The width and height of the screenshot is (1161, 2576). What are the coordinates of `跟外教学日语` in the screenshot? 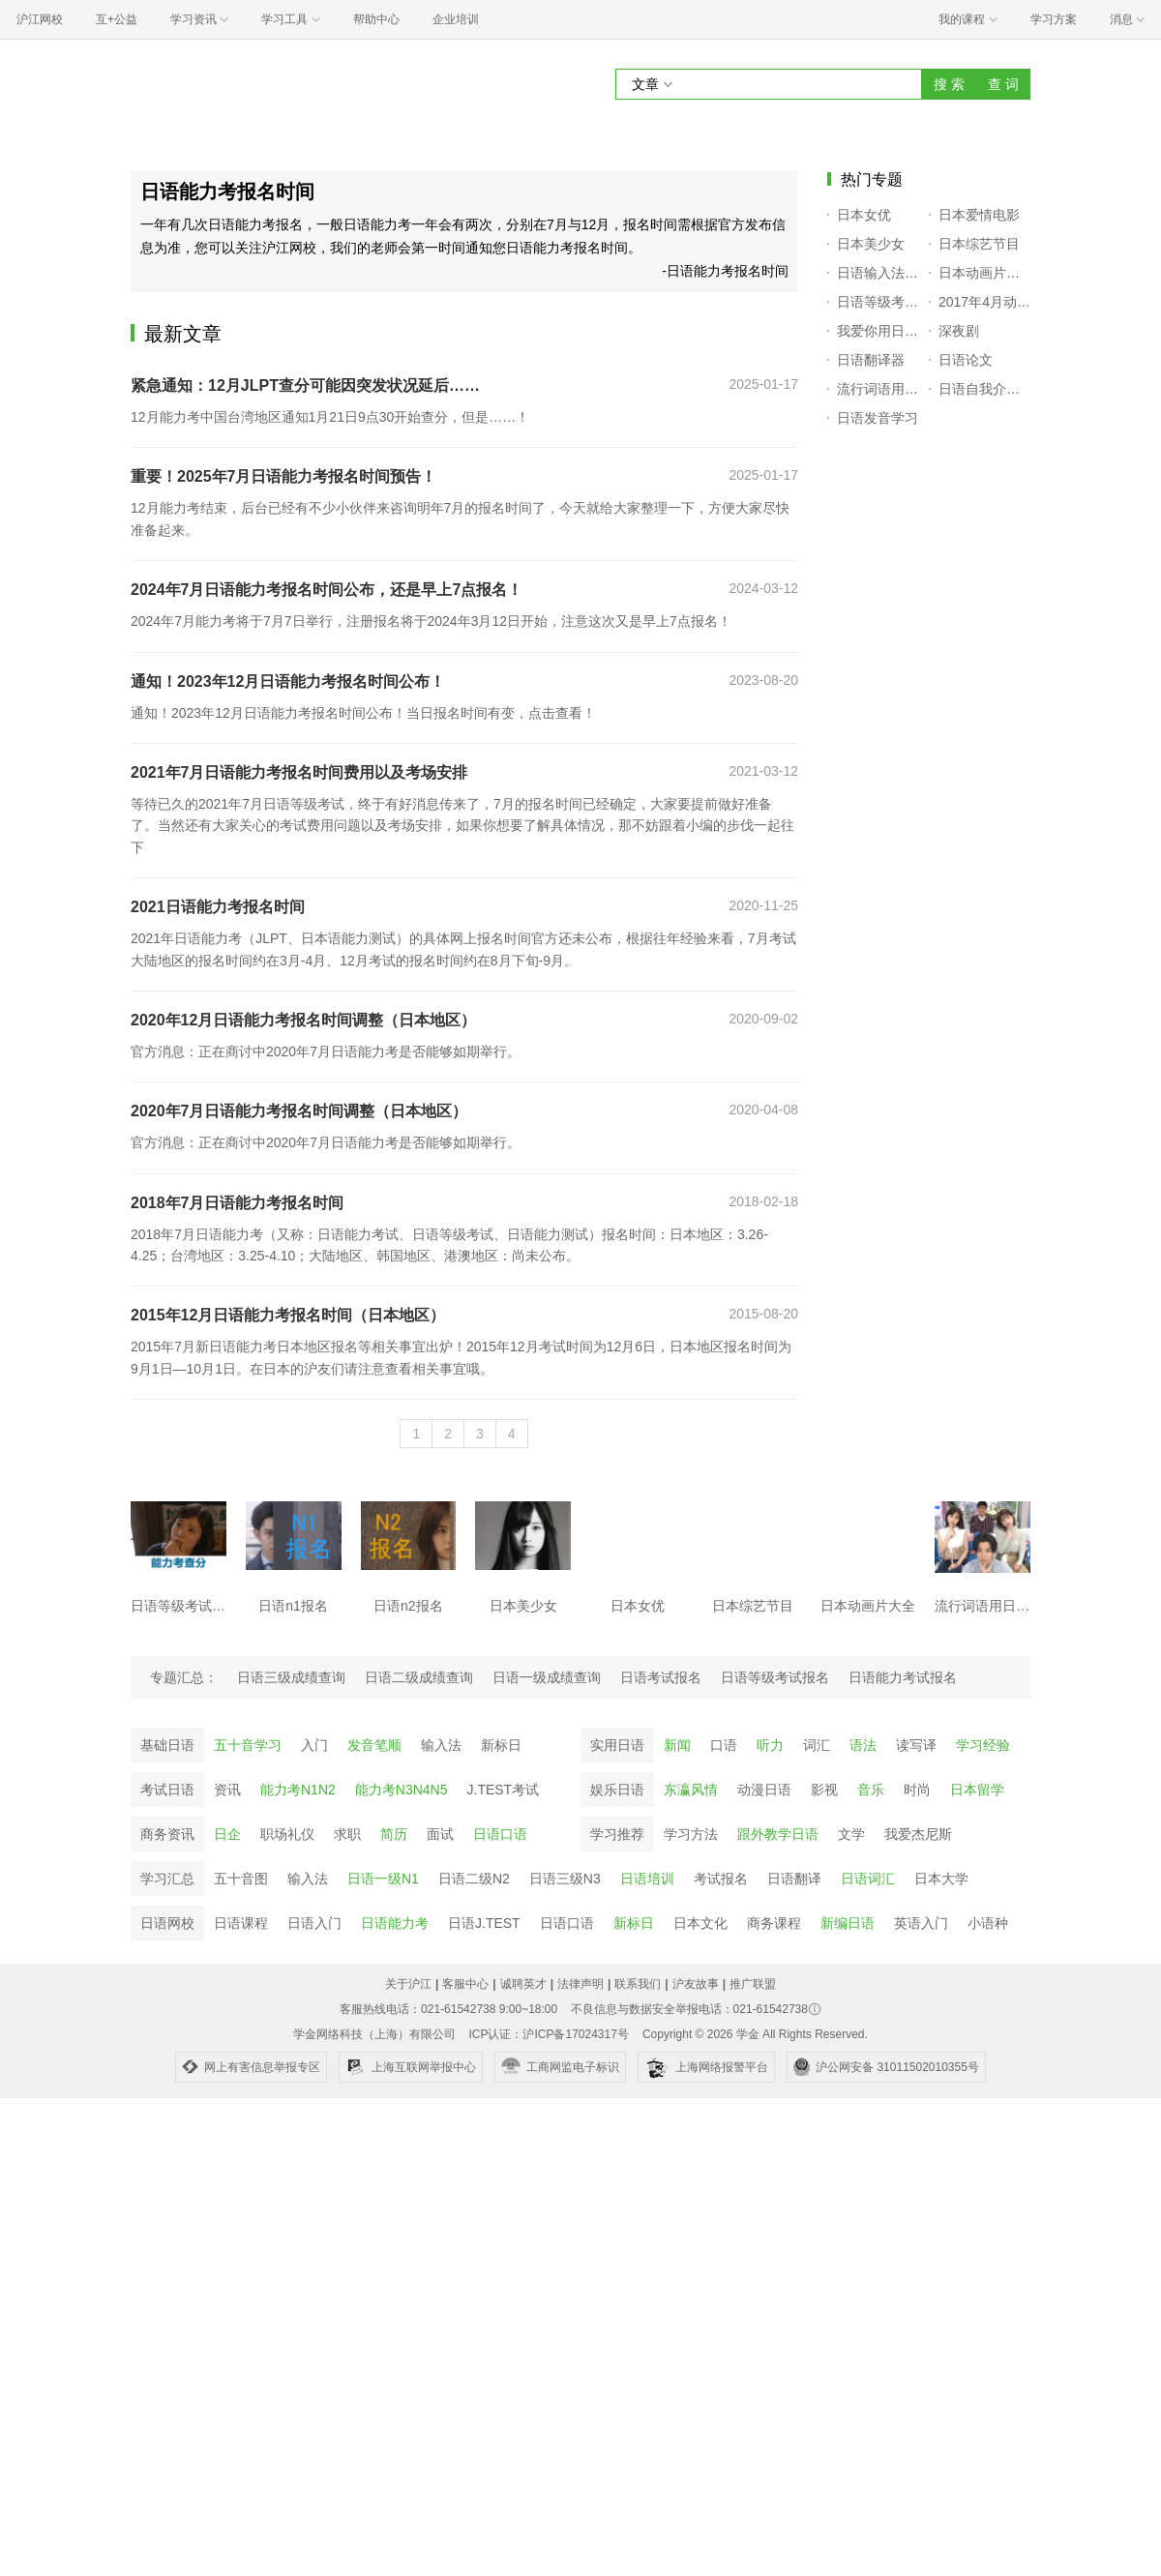 It's located at (778, 1834).